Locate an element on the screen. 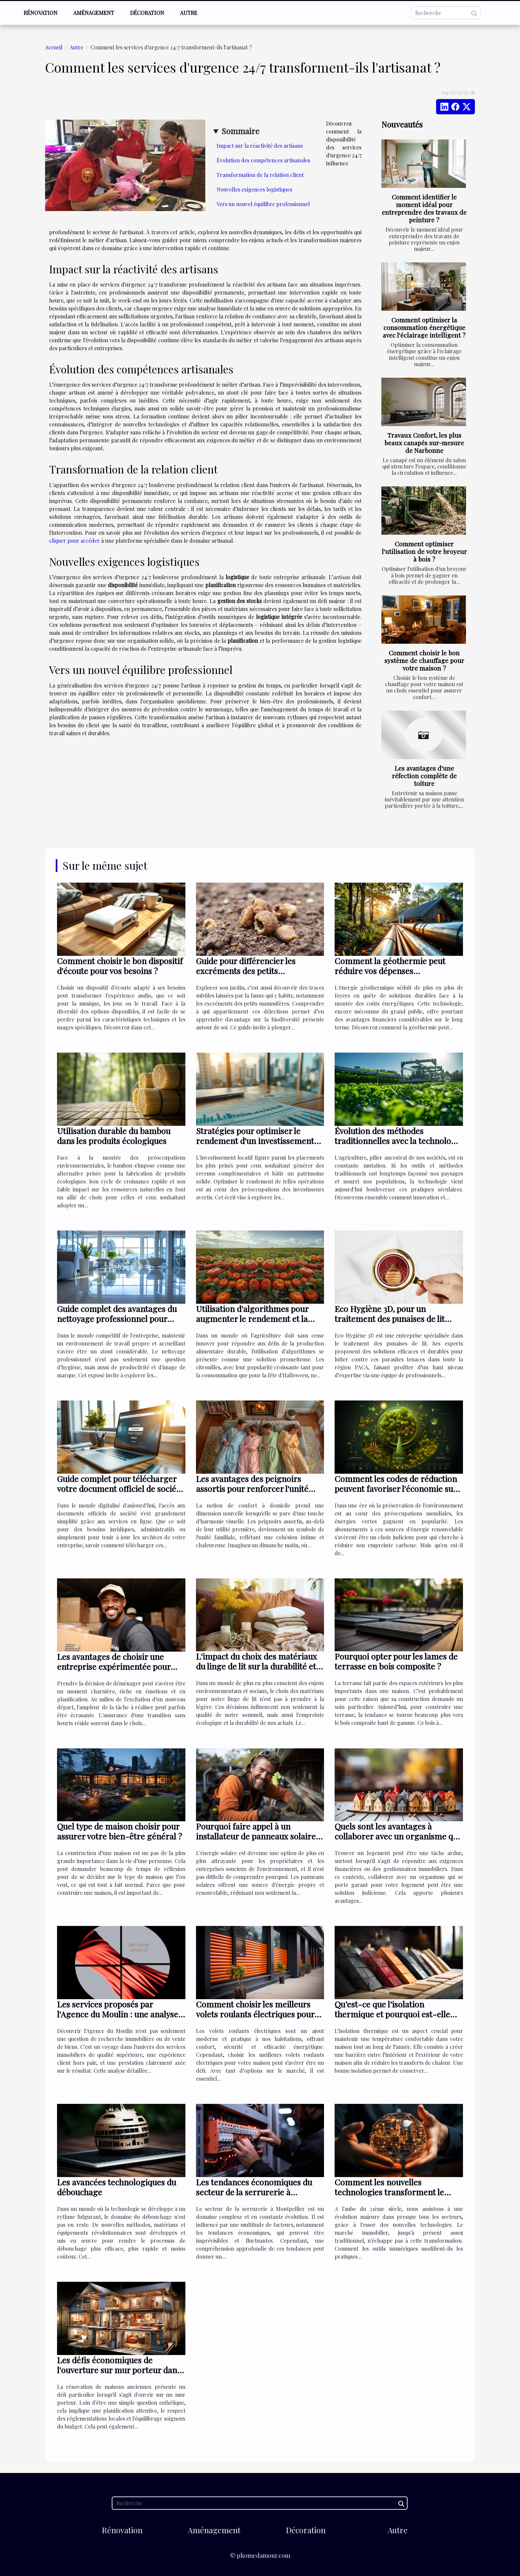 The width and height of the screenshot is (520, 2576). Les avancées technologiques du débouchage is located at coordinates (116, 2186).